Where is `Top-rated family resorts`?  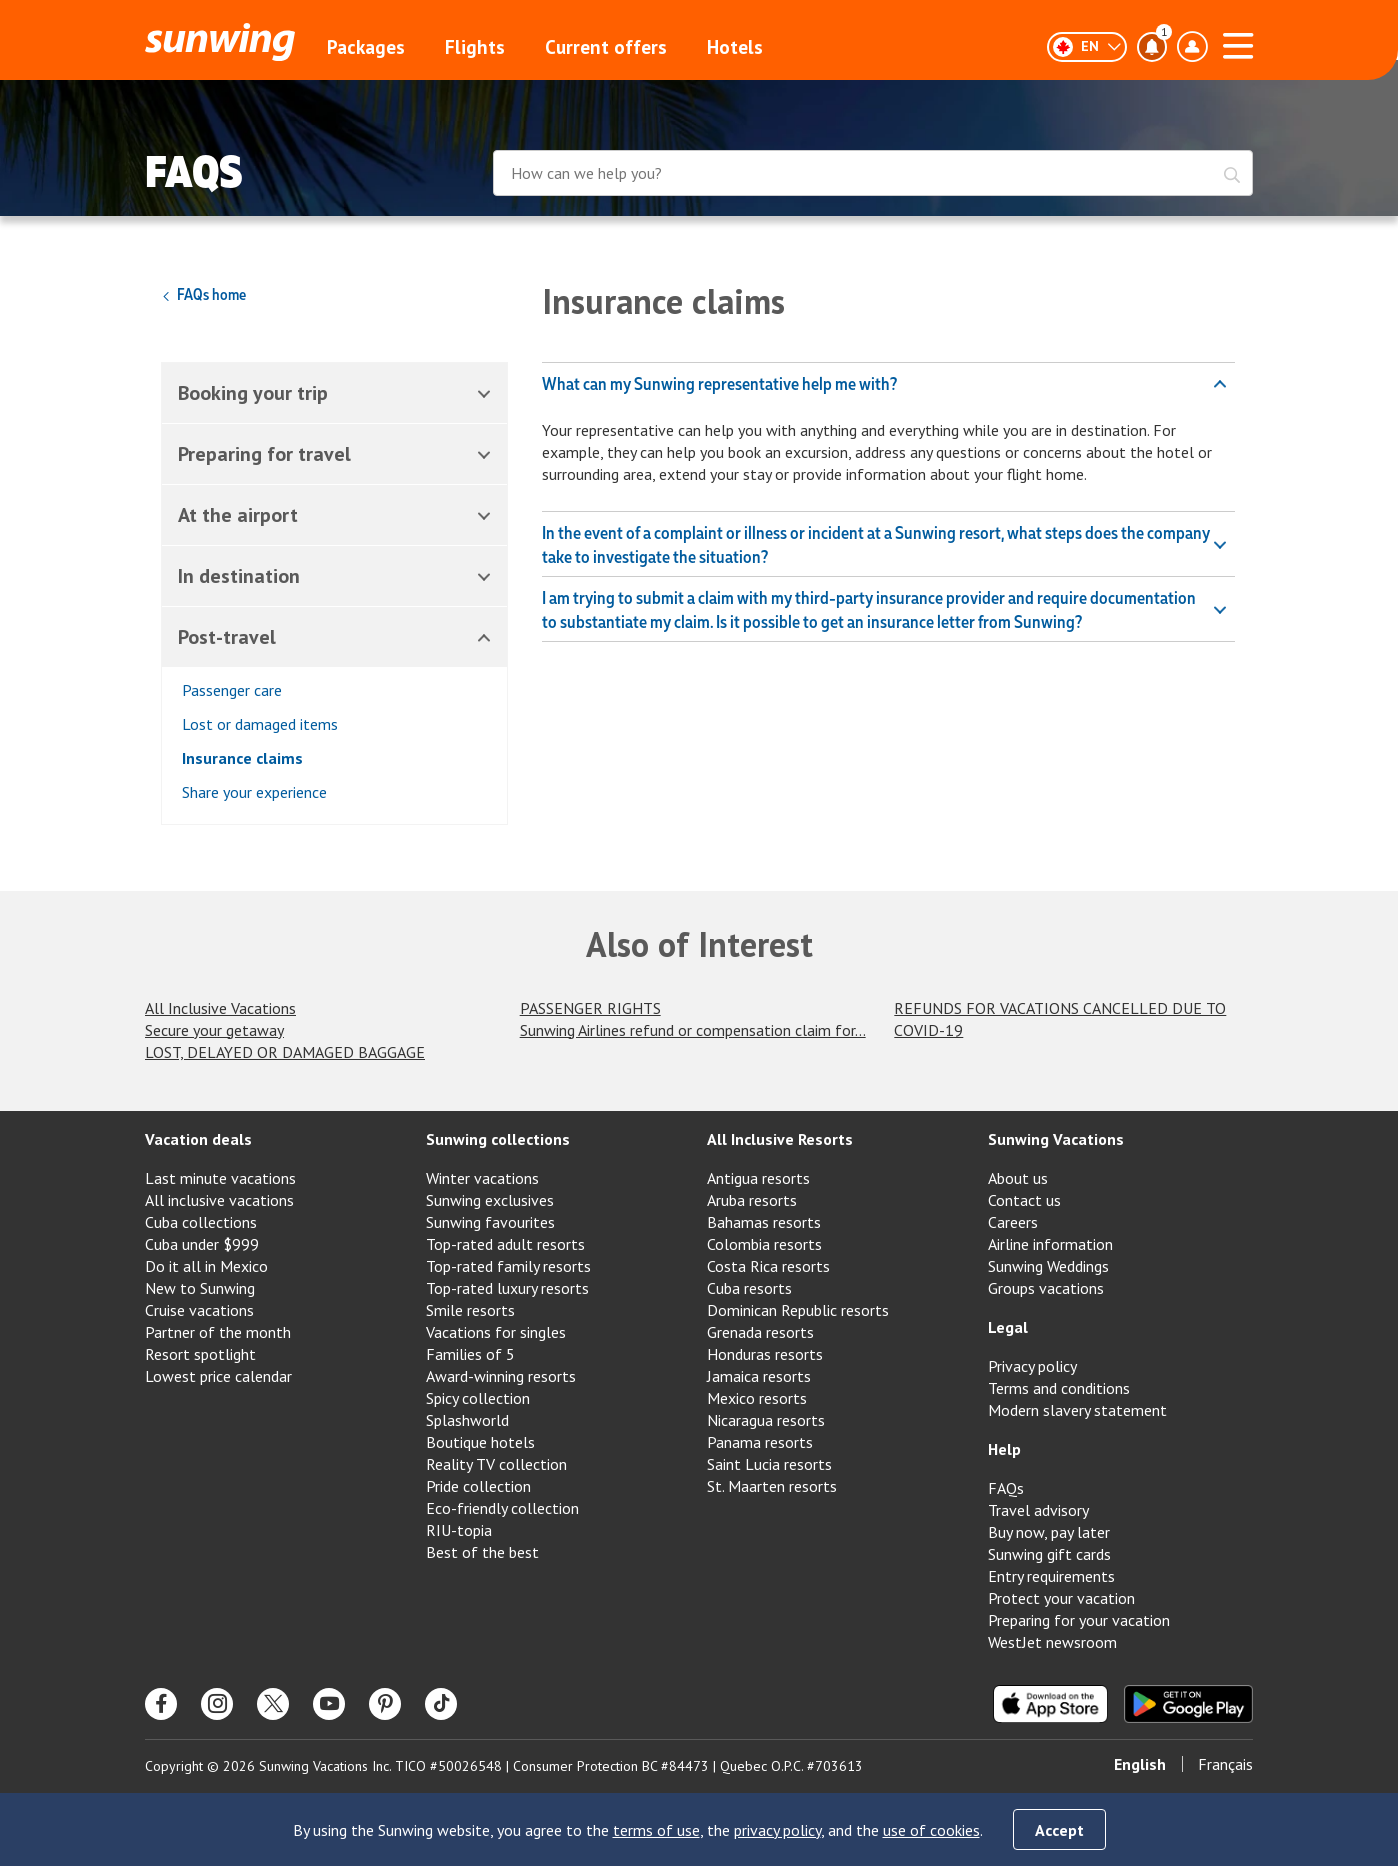
Top-rated family resorts is located at coordinates (508, 1266).